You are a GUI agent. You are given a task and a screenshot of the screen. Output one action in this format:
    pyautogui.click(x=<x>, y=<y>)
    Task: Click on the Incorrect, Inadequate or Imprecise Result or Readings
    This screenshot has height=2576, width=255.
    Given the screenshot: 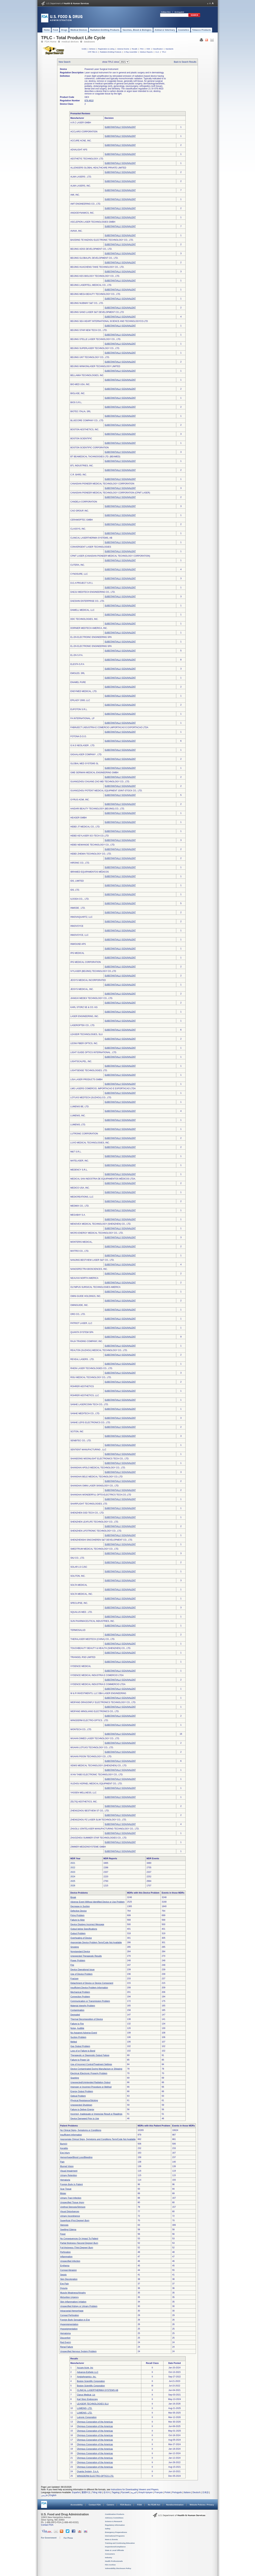 What is the action you would take?
    pyautogui.click(x=96, y=2114)
    